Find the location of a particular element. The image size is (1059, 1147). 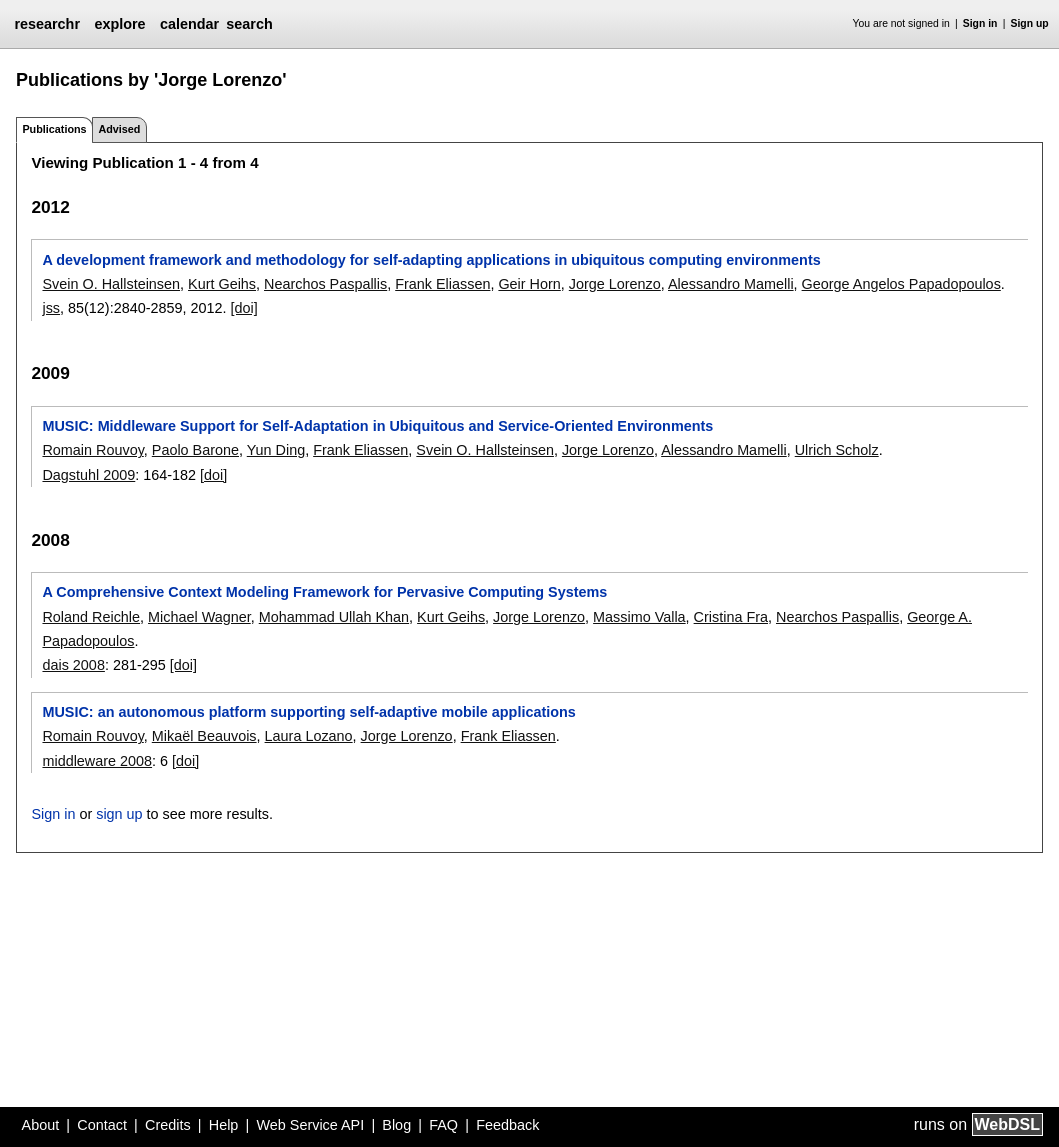

Contact is located at coordinates (102, 1125).